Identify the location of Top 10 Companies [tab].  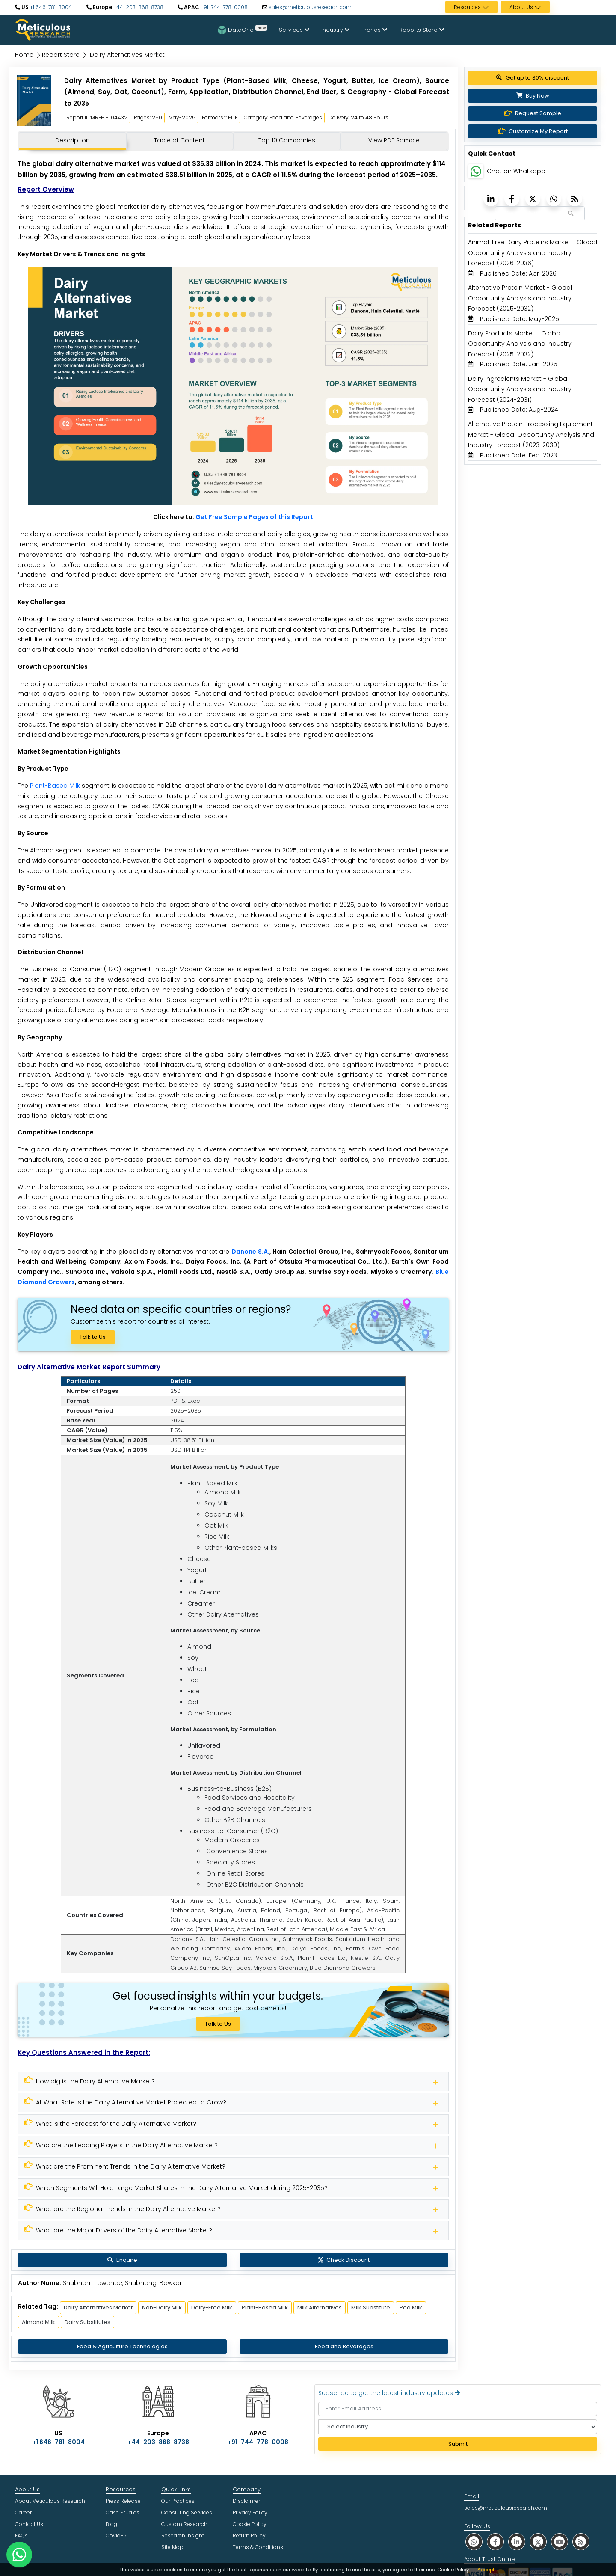
(286, 140).